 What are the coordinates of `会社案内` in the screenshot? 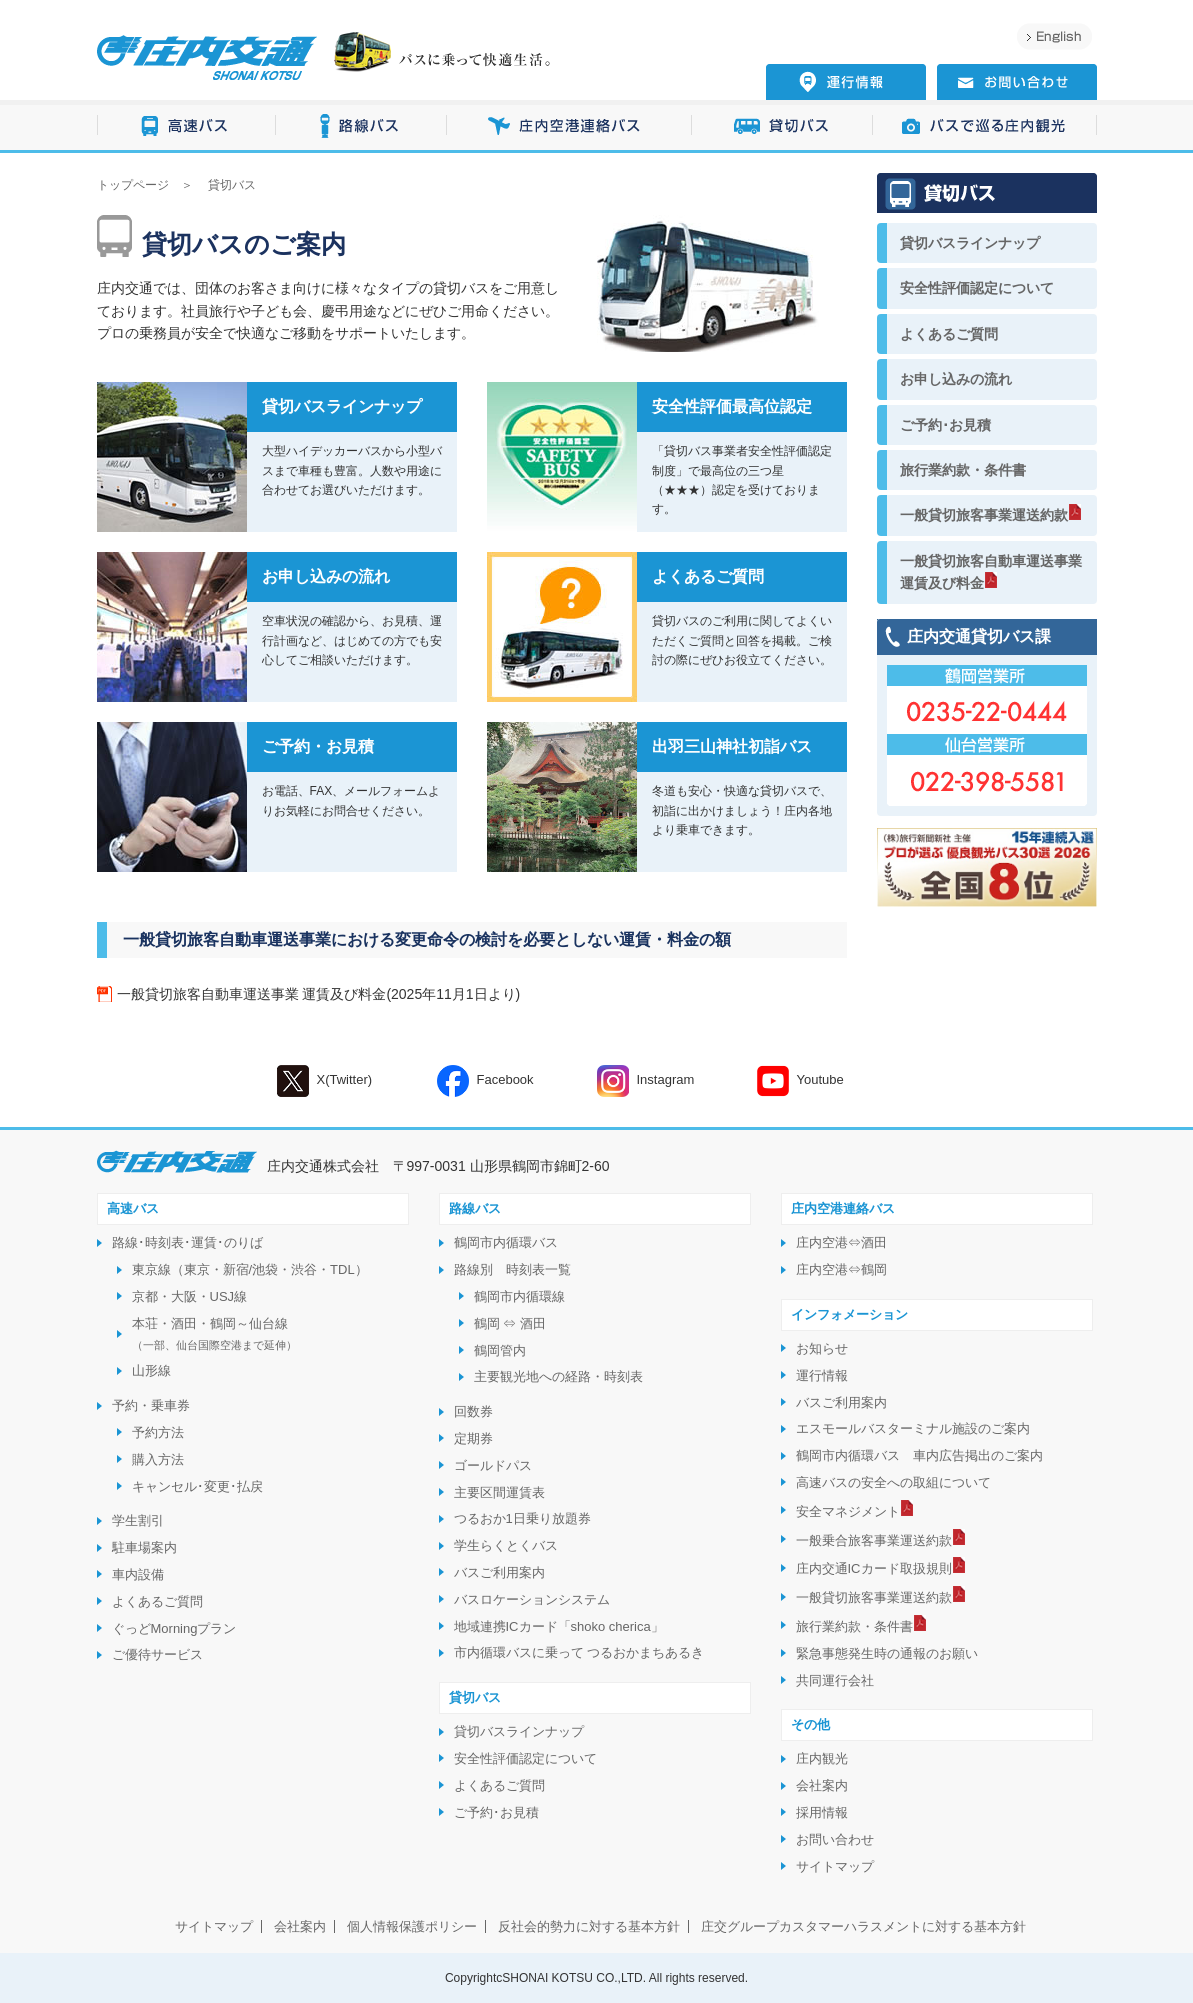 It's located at (822, 1785).